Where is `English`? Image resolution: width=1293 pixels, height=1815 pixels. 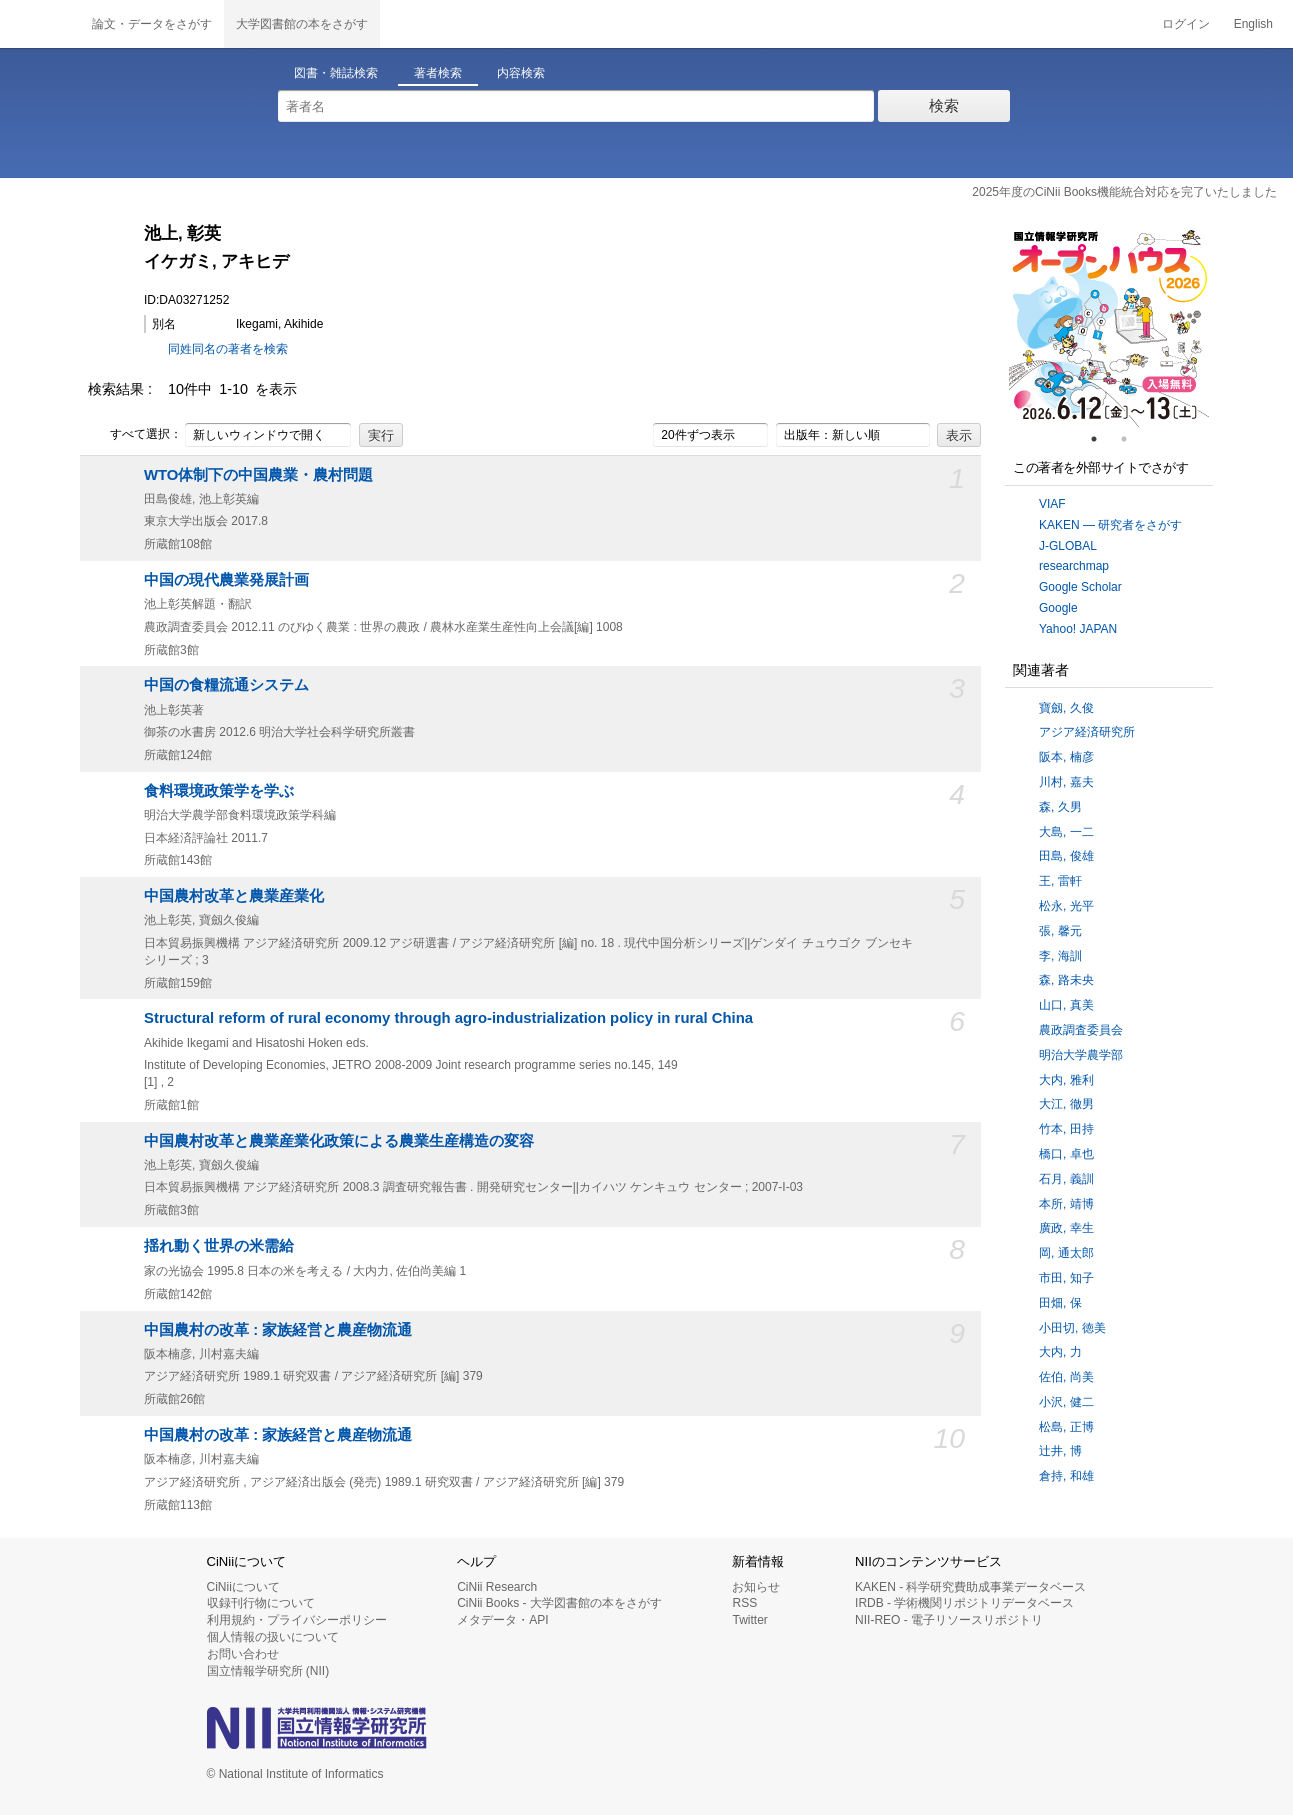 English is located at coordinates (1253, 24).